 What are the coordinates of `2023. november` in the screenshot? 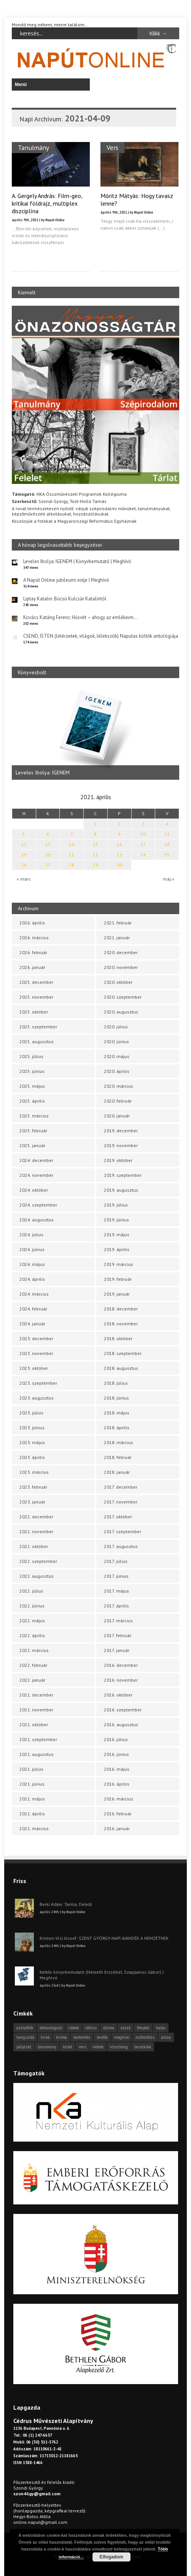 It's located at (36, 1353).